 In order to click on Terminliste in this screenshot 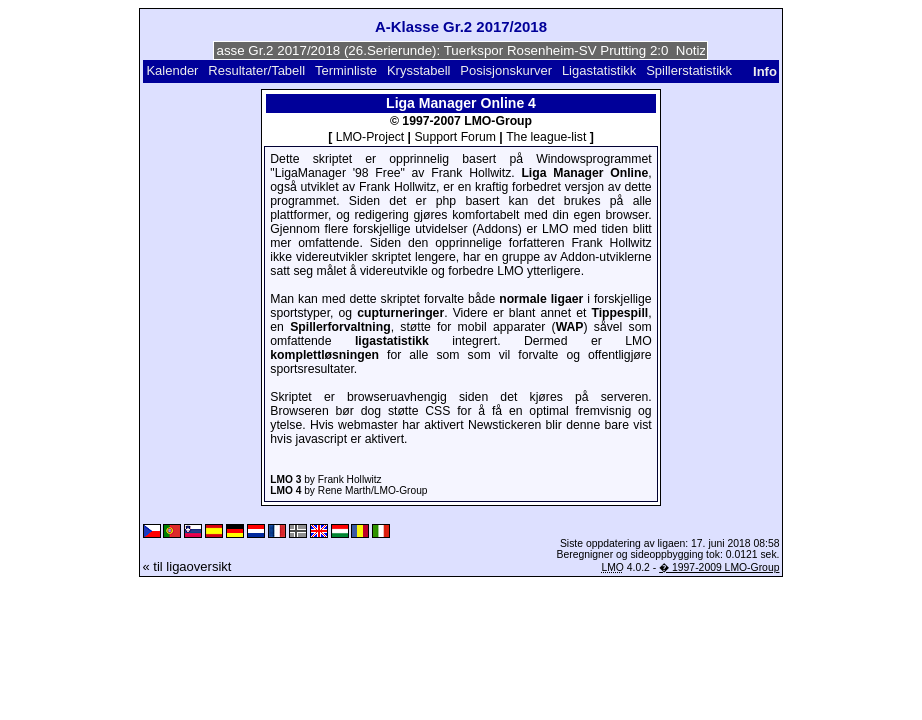, I will do `click(346, 70)`.